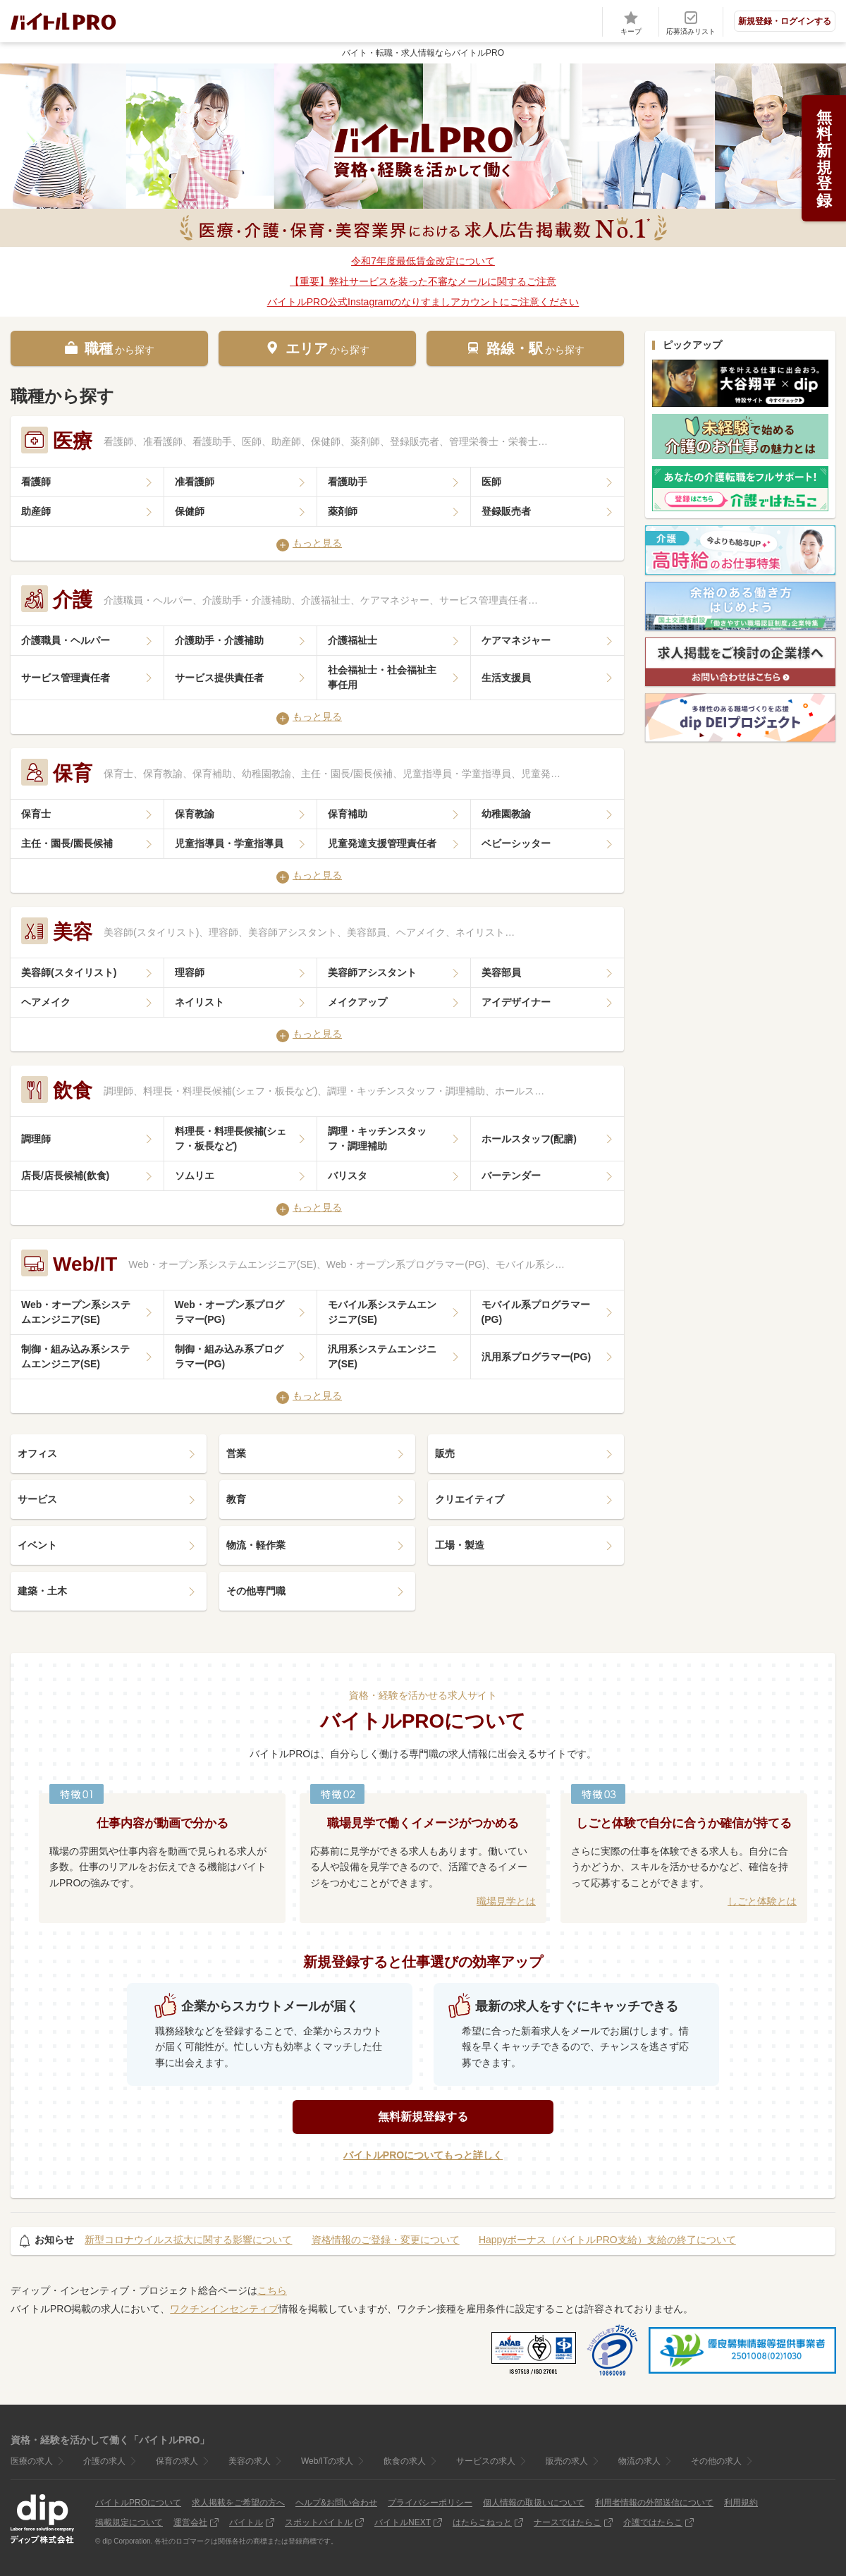  Describe the element at coordinates (36, 481) in the screenshot. I see `看護師` at that location.